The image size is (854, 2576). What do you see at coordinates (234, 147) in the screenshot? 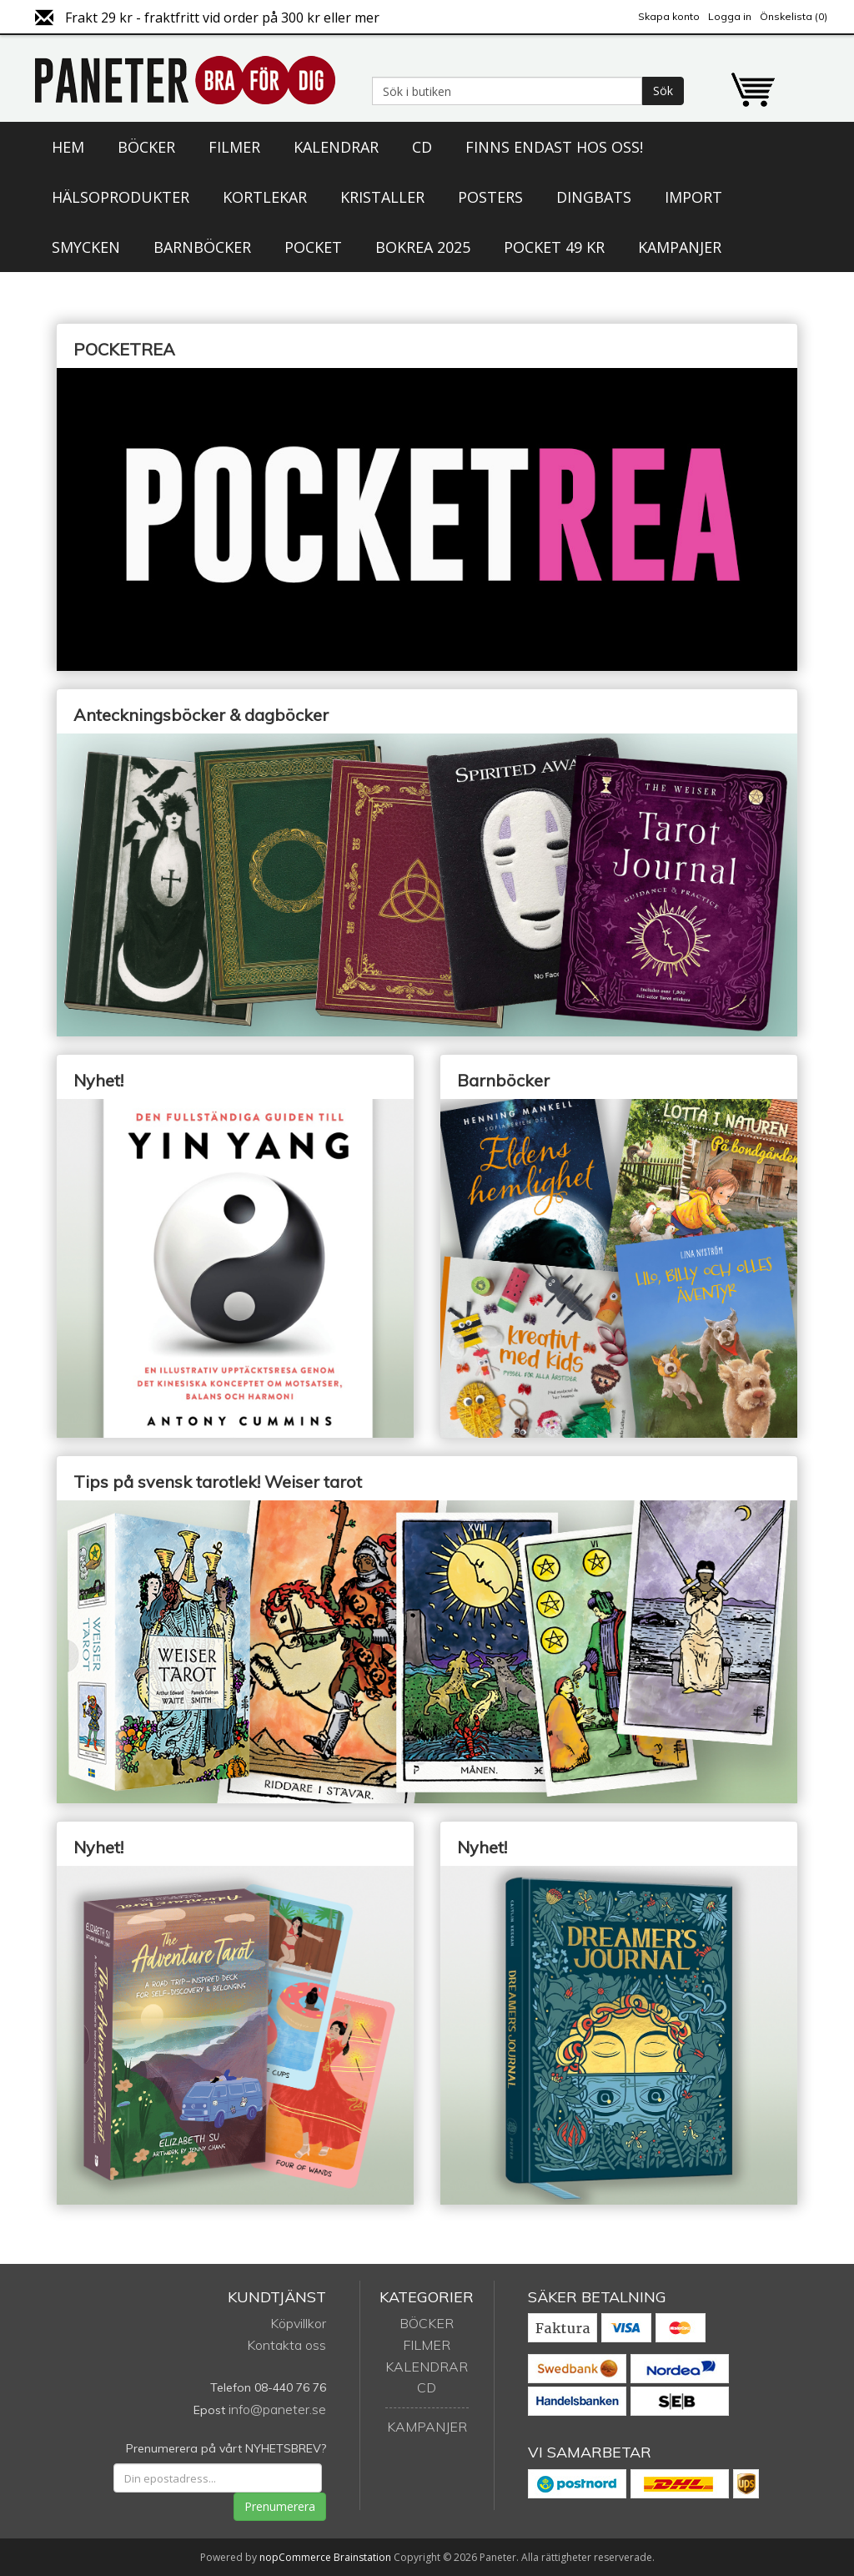
I see `Filmer` at bounding box center [234, 147].